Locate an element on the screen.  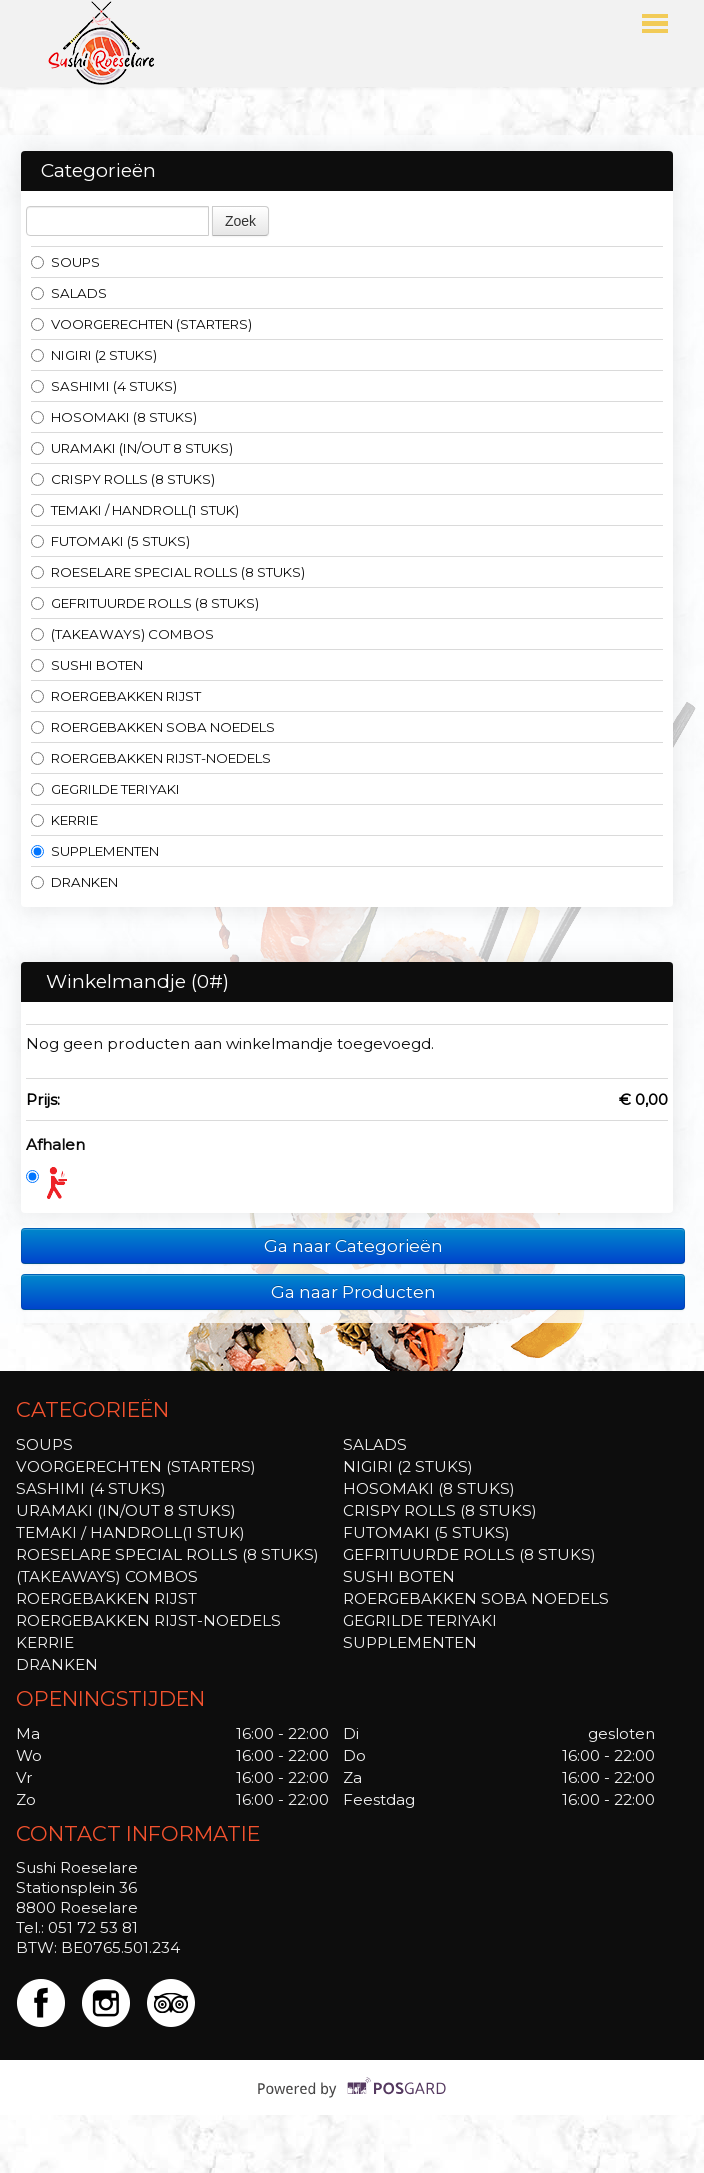
SASHIMI (4 STUKS) is located at coordinates (104, 386).